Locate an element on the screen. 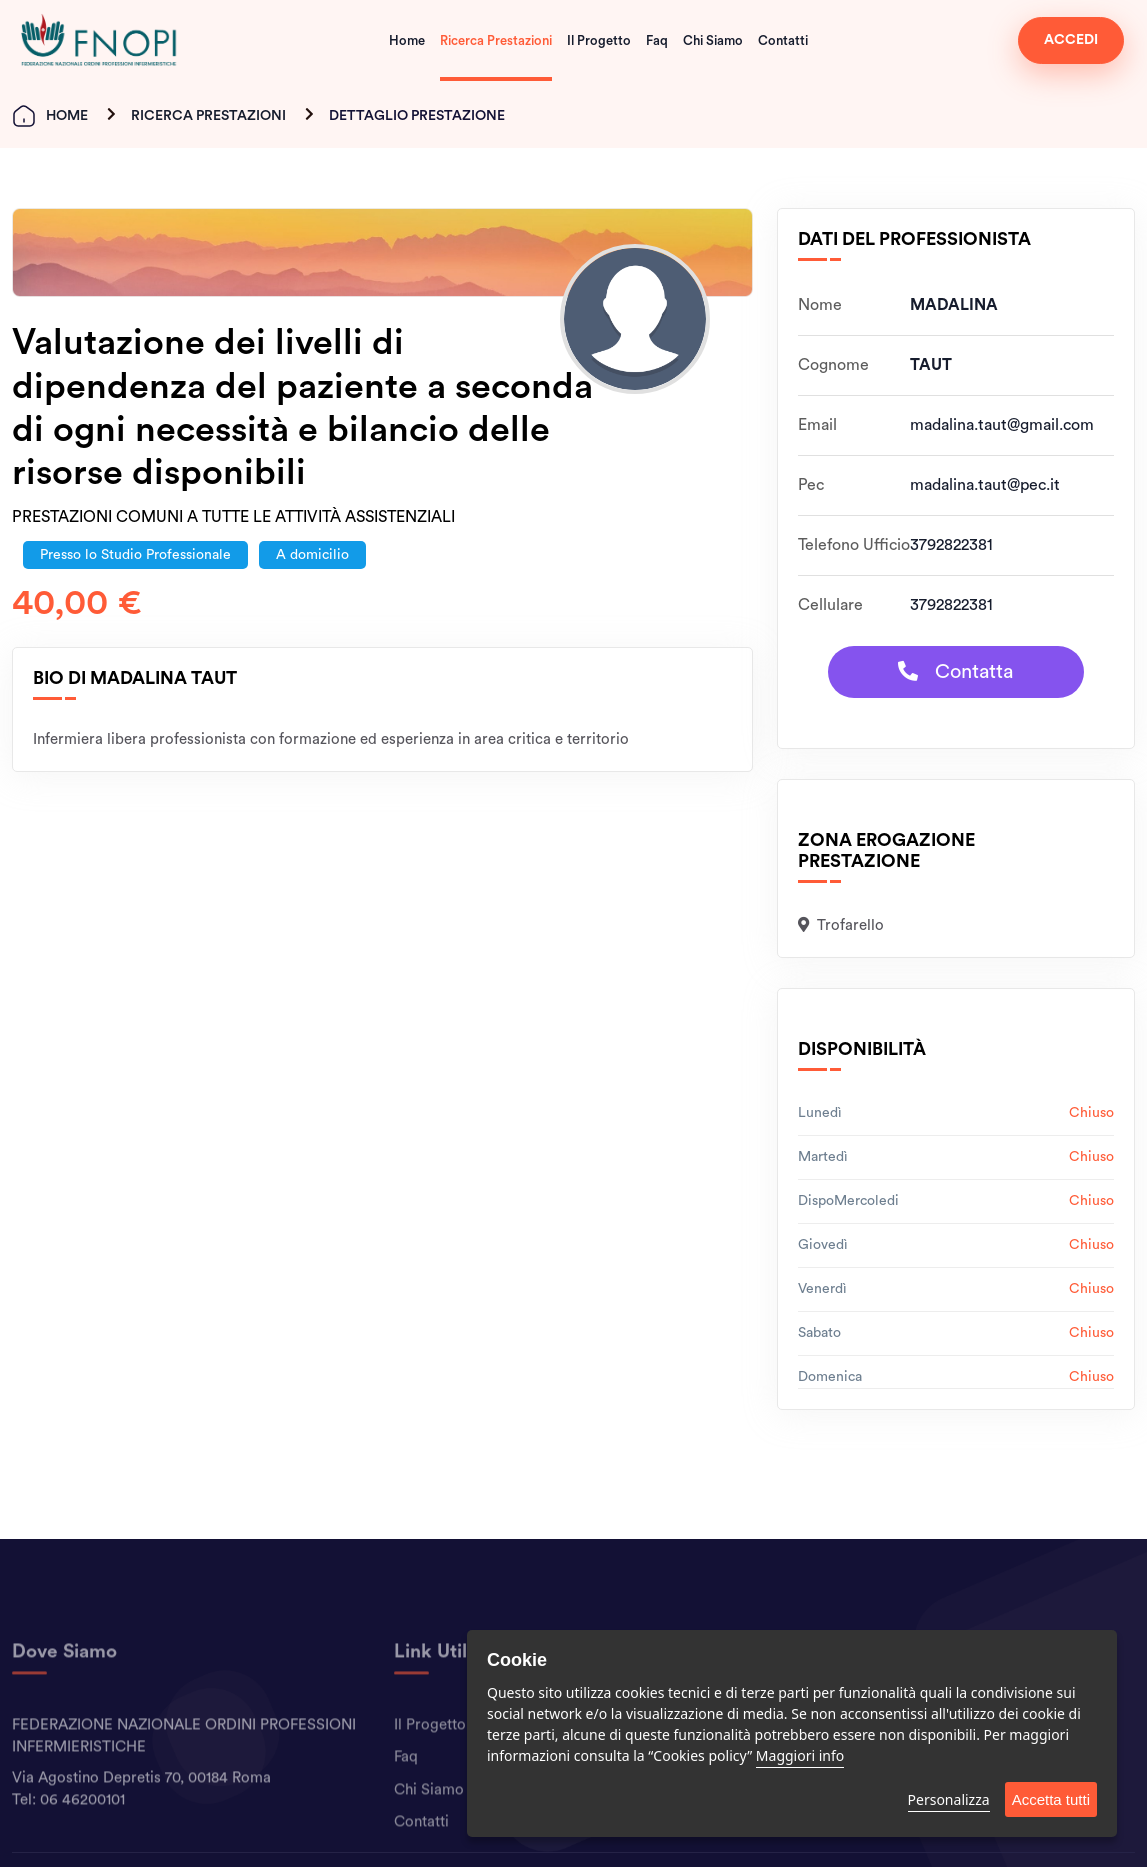  Home is located at coordinates (407, 40).